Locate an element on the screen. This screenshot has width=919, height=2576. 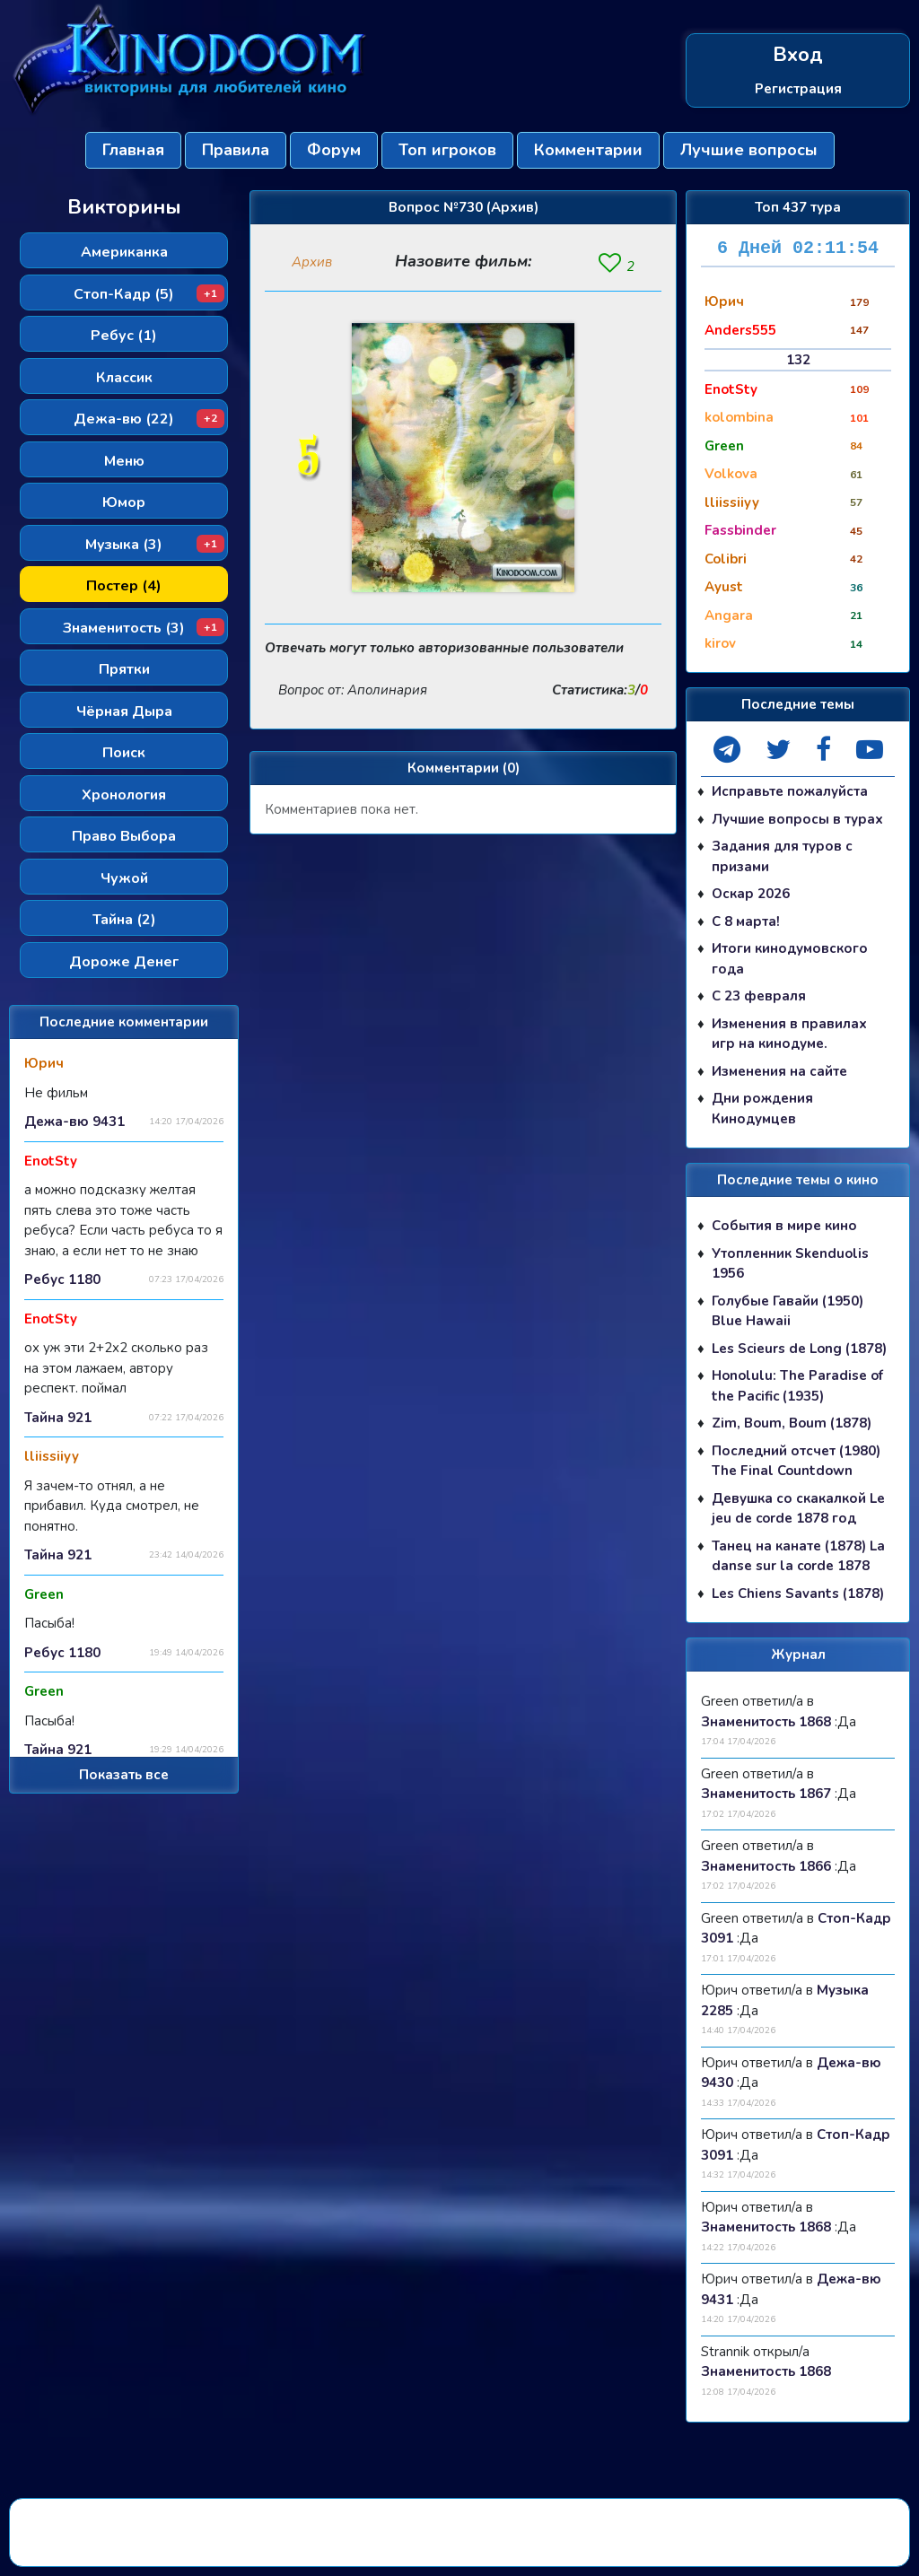
Итоги кинодумовского года is located at coordinates (790, 958).